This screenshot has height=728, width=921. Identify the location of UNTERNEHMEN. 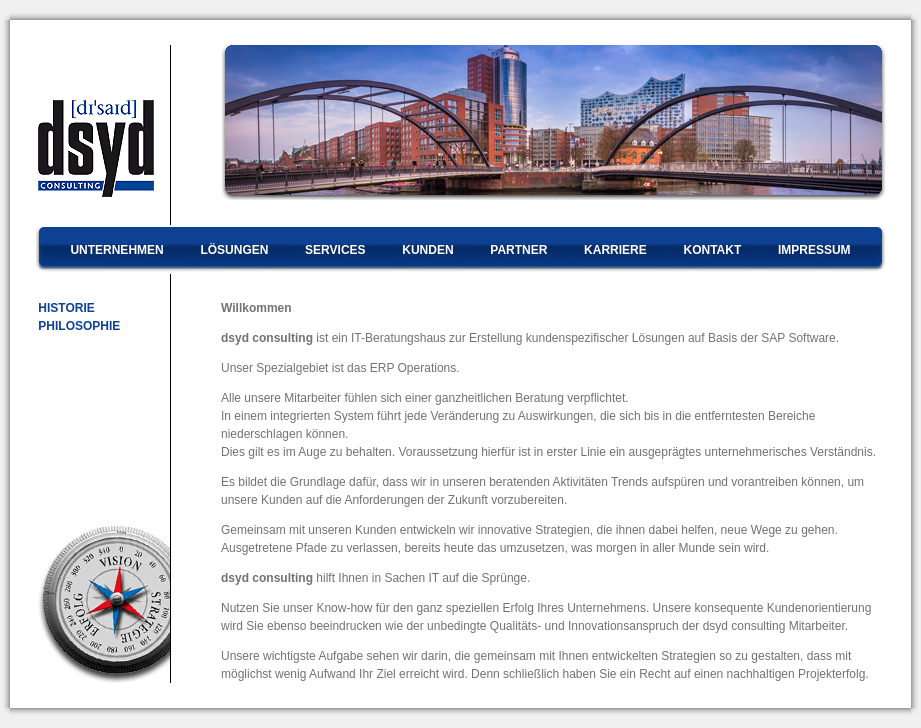
(116, 250).